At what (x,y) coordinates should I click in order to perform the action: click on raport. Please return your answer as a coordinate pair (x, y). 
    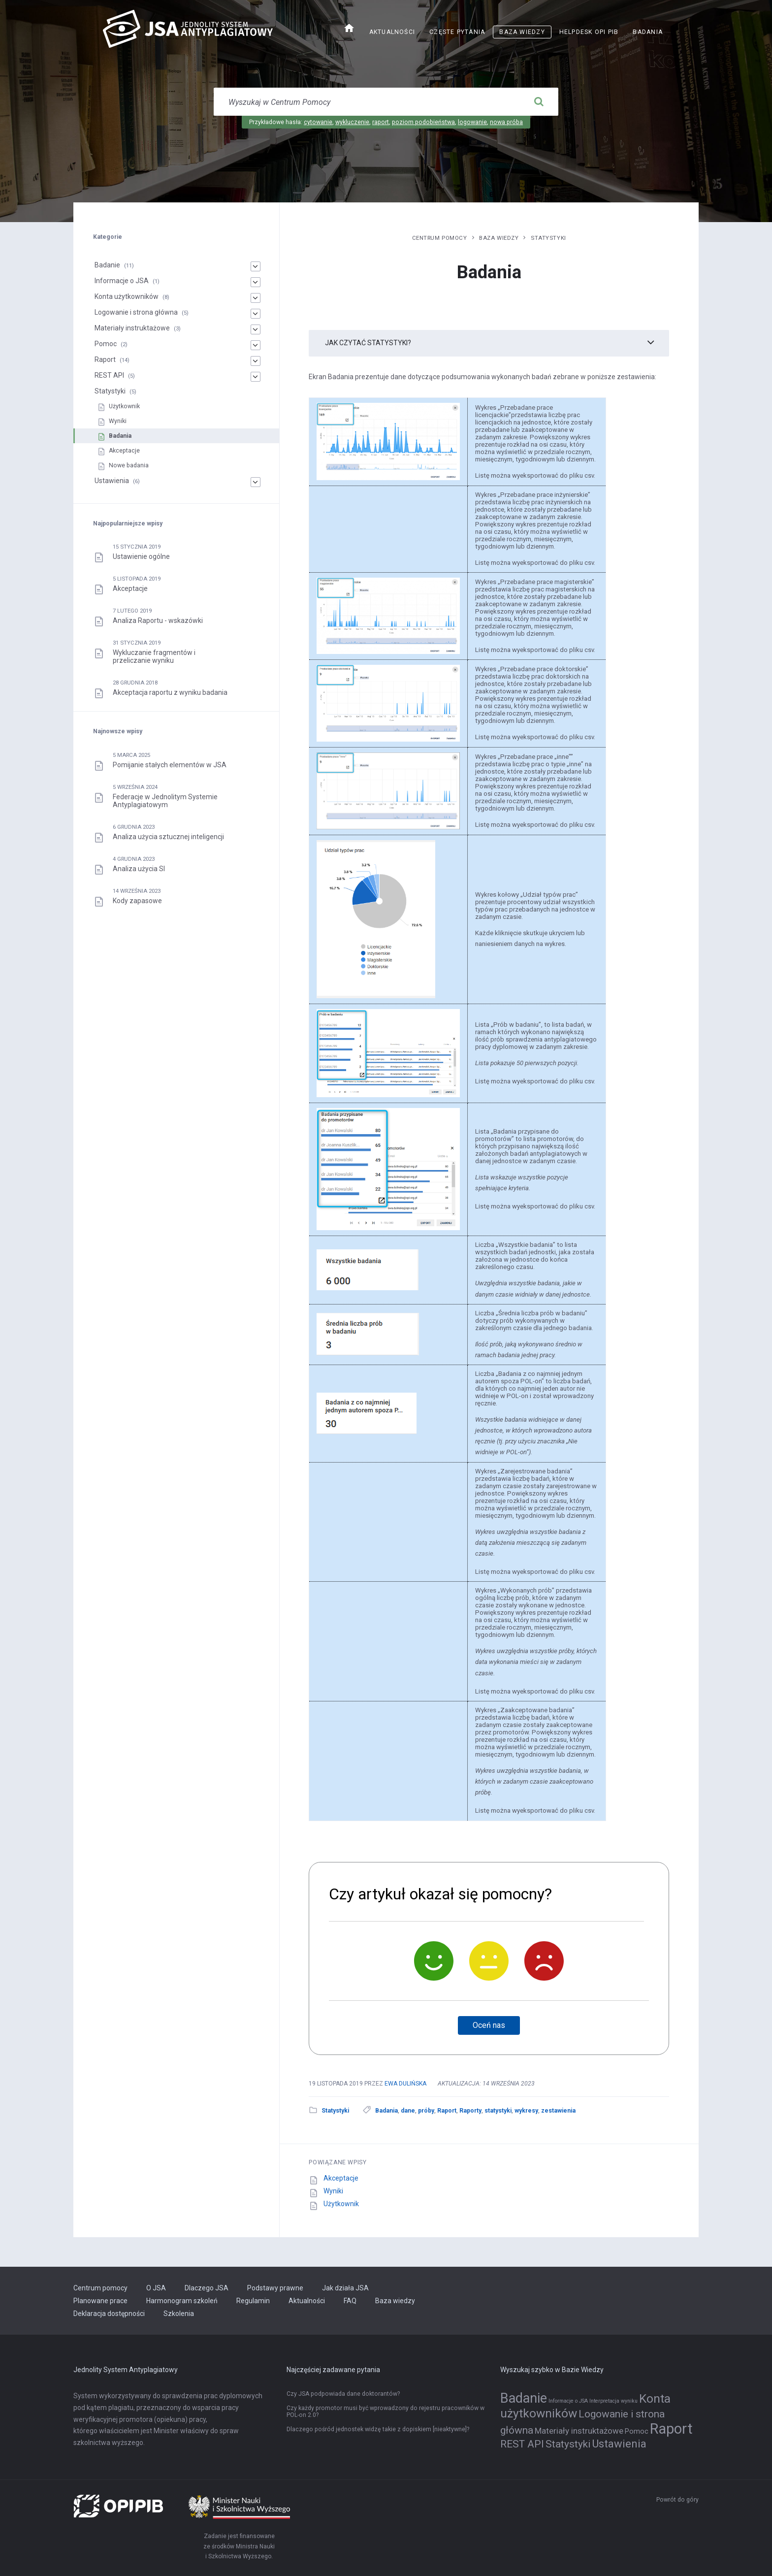
    Looking at the image, I should click on (380, 122).